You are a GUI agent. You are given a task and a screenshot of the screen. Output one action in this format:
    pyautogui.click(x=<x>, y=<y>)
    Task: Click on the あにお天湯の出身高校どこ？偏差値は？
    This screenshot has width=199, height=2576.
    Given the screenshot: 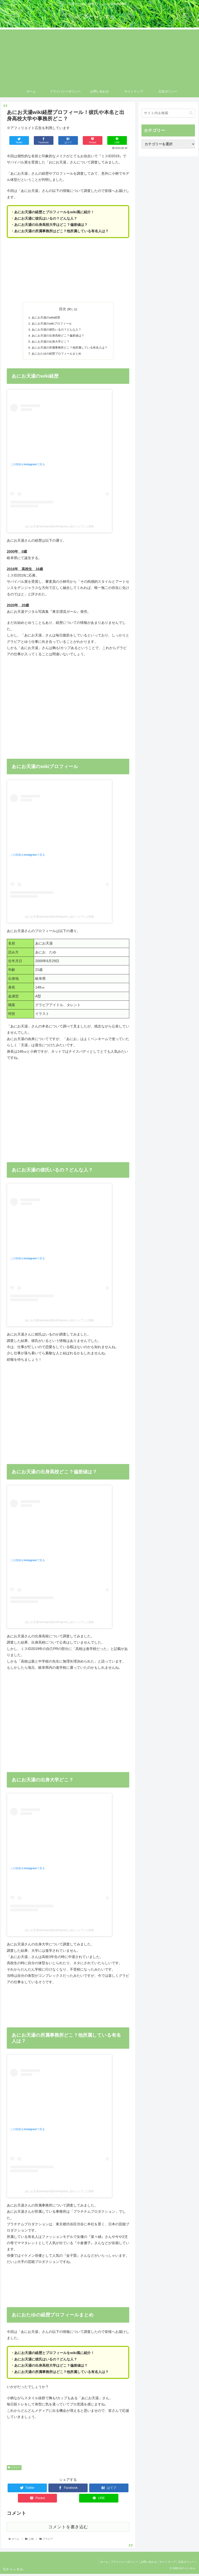 What is the action you would take?
    pyautogui.click(x=57, y=336)
    